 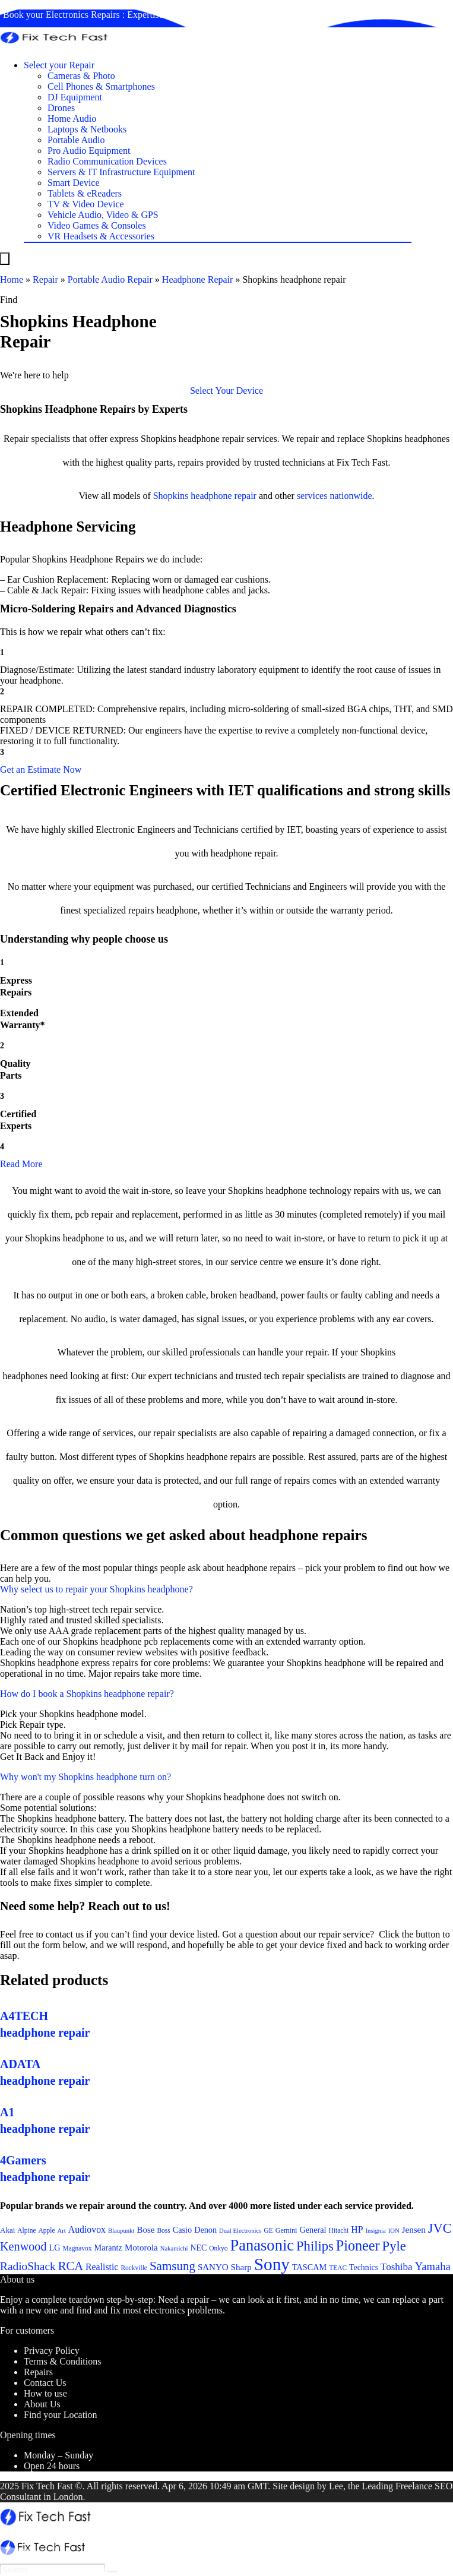 What do you see at coordinates (394, 2246) in the screenshot?
I see `Pyle [Pyle (41 items)]` at bounding box center [394, 2246].